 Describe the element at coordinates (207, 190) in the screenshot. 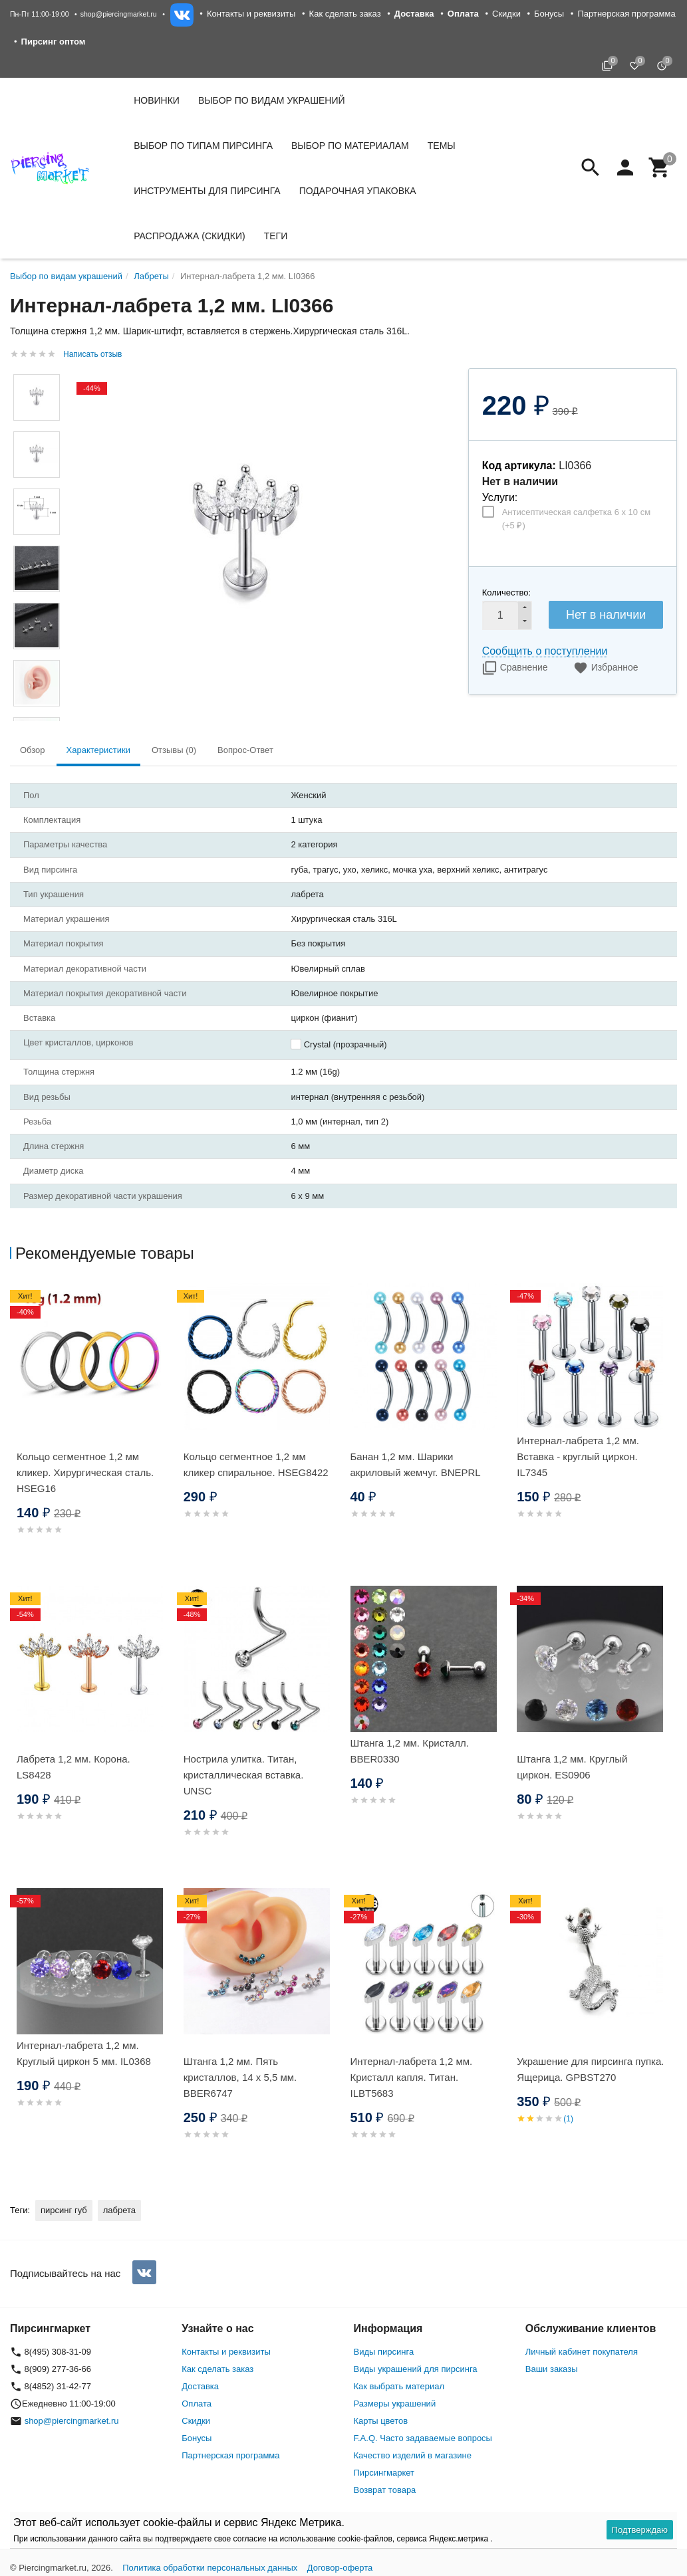

I see `Инструменты для пирсинга` at that location.